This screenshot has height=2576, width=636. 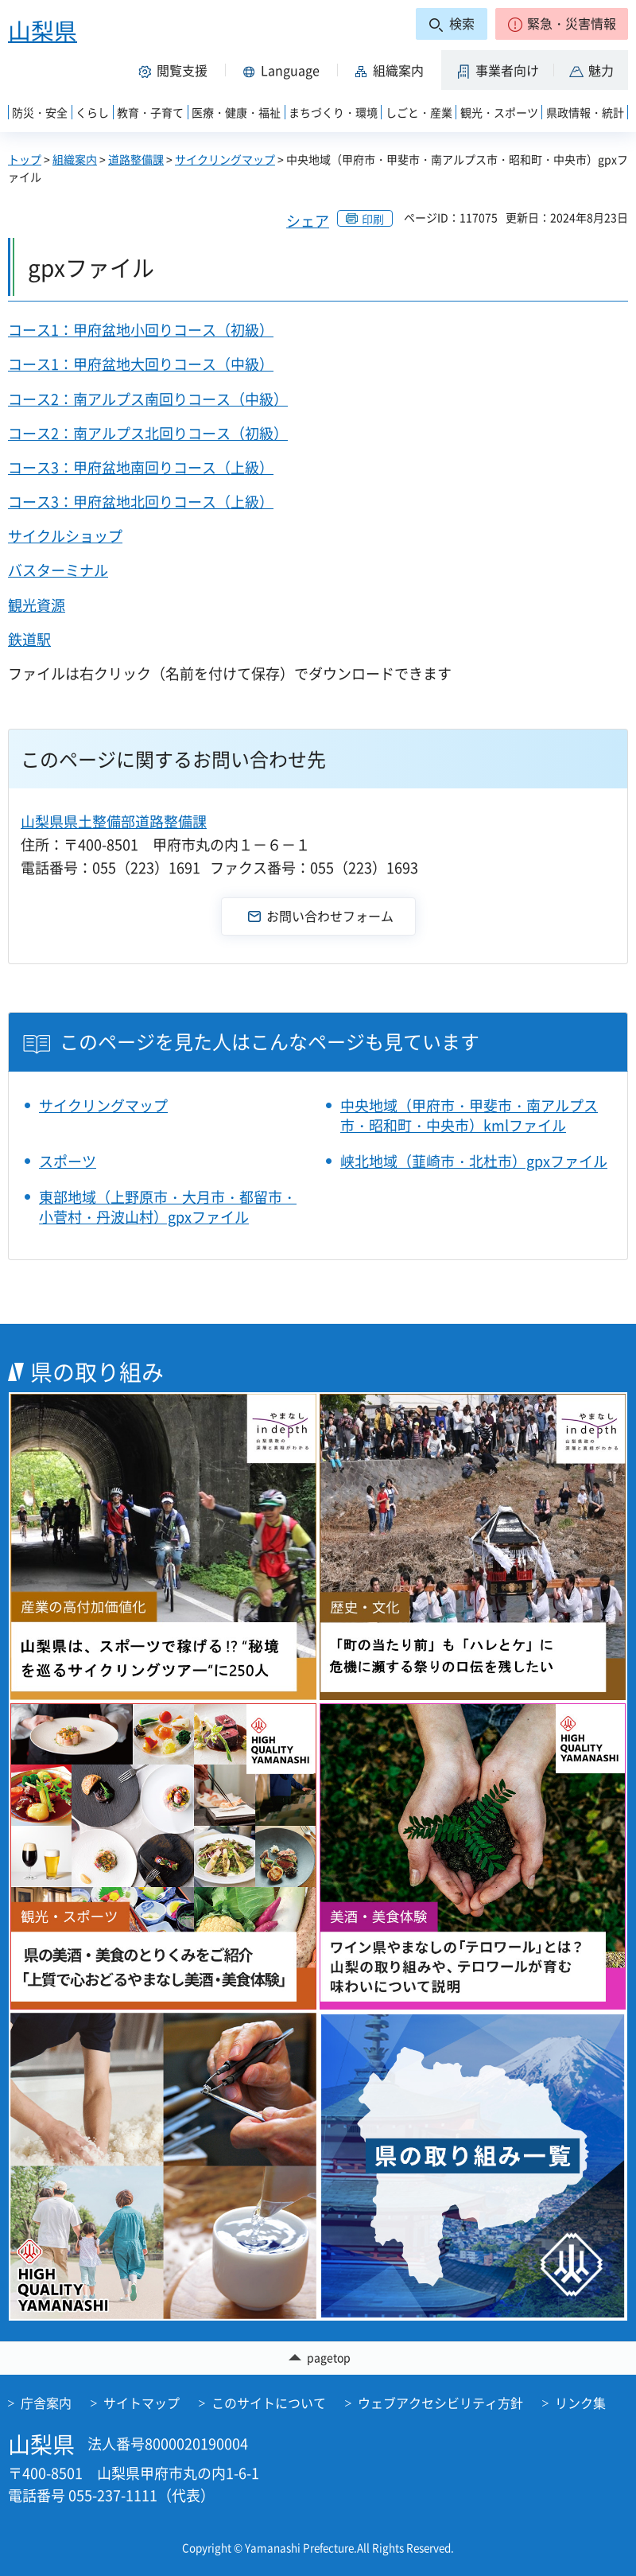 What do you see at coordinates (140, 364) in the screenshot?
I see `コース1：甲府盆地大回りコース（中級）` at bounding box center [140, 364].